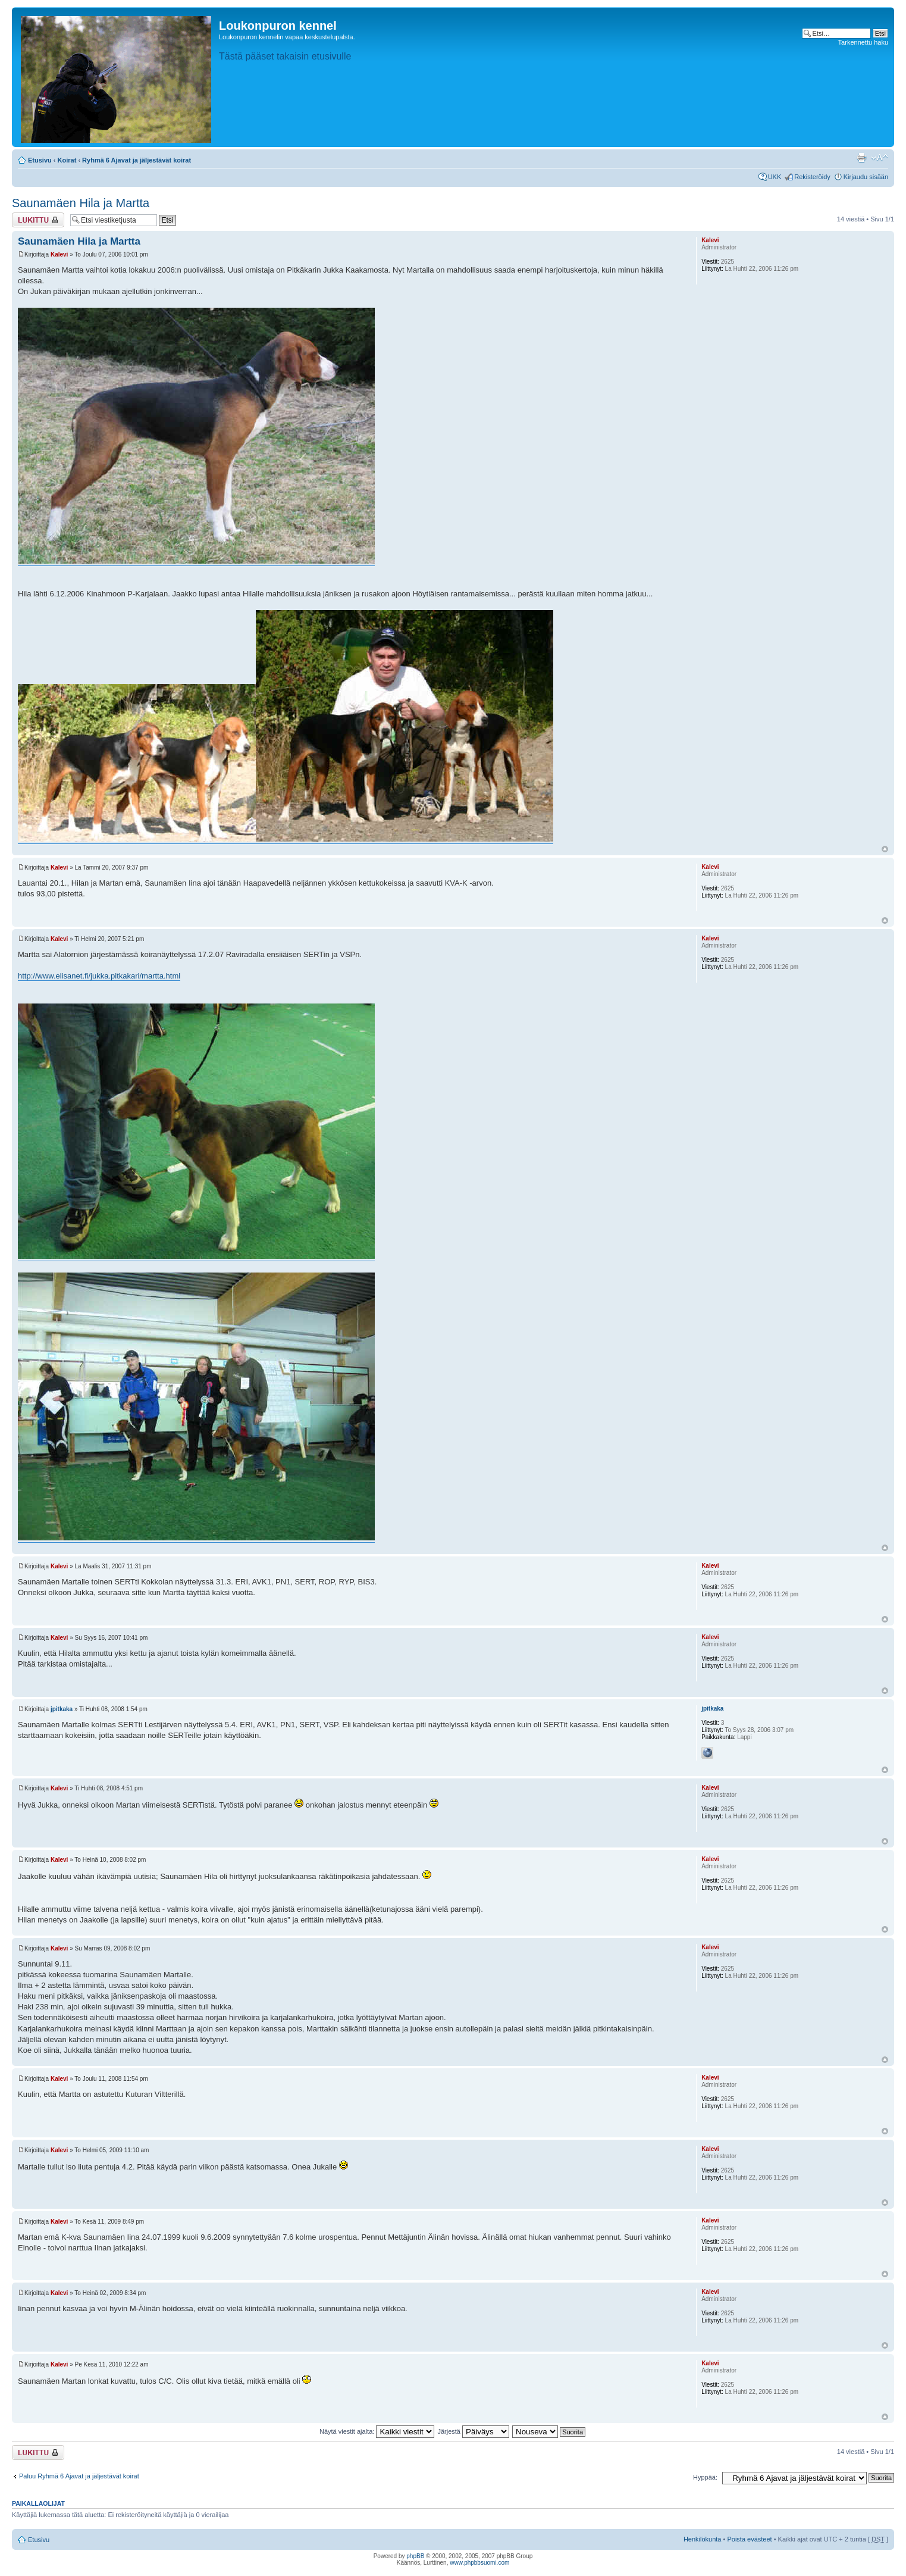 Image resolution: width=906 pixels, height=2576 pixels. I want to click on www.phpbbsuomi.com, so click(479, 2562).